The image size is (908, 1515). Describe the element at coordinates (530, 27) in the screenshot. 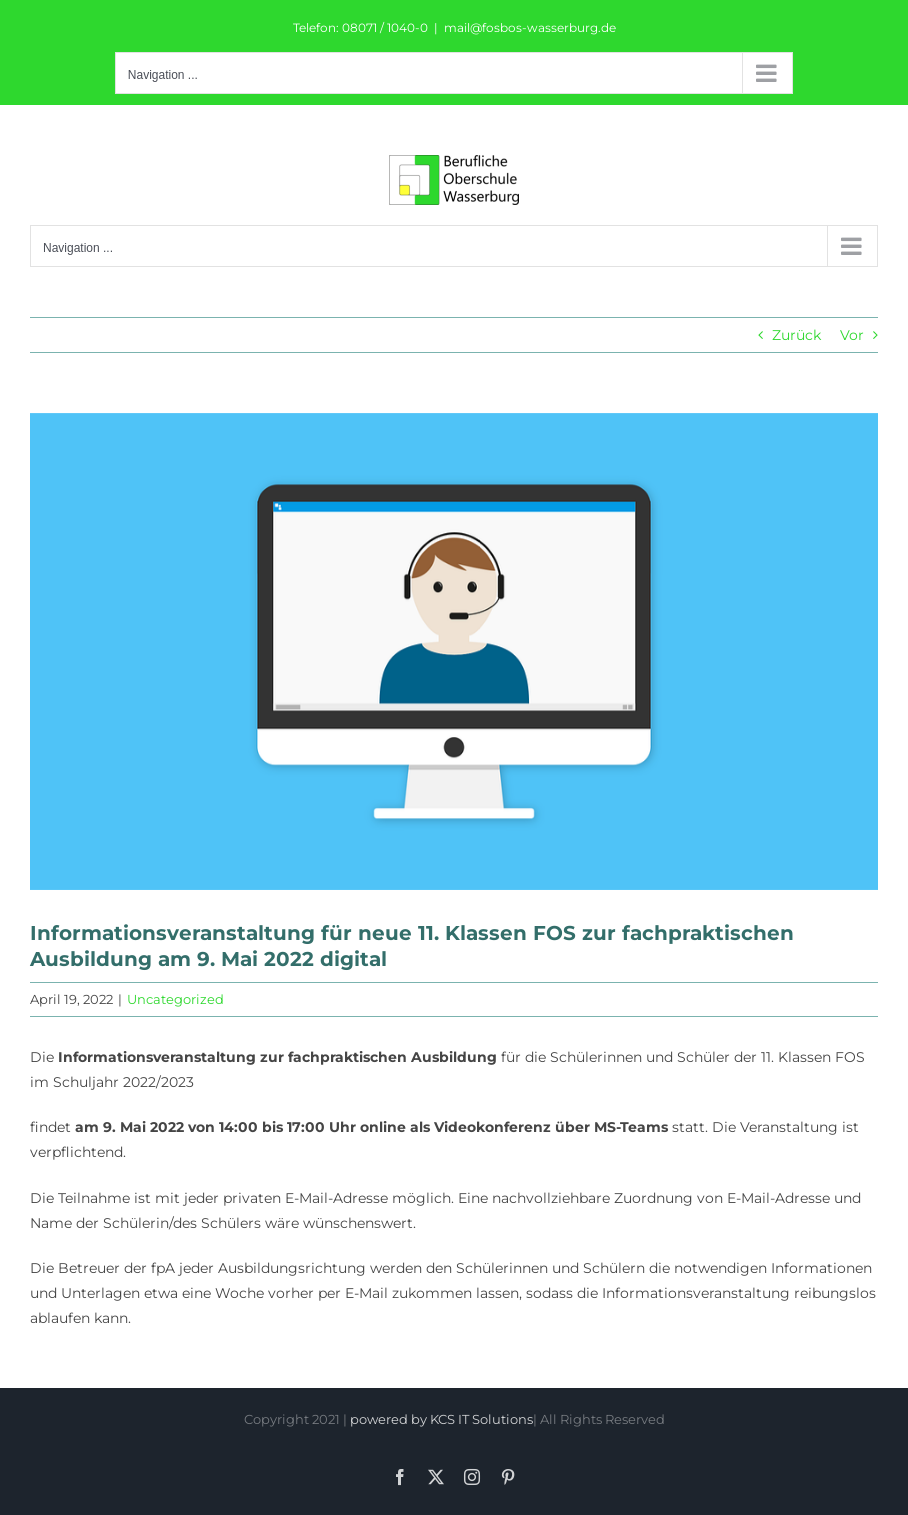

I see `mail@fosbos-wasserburg.de` at that location.